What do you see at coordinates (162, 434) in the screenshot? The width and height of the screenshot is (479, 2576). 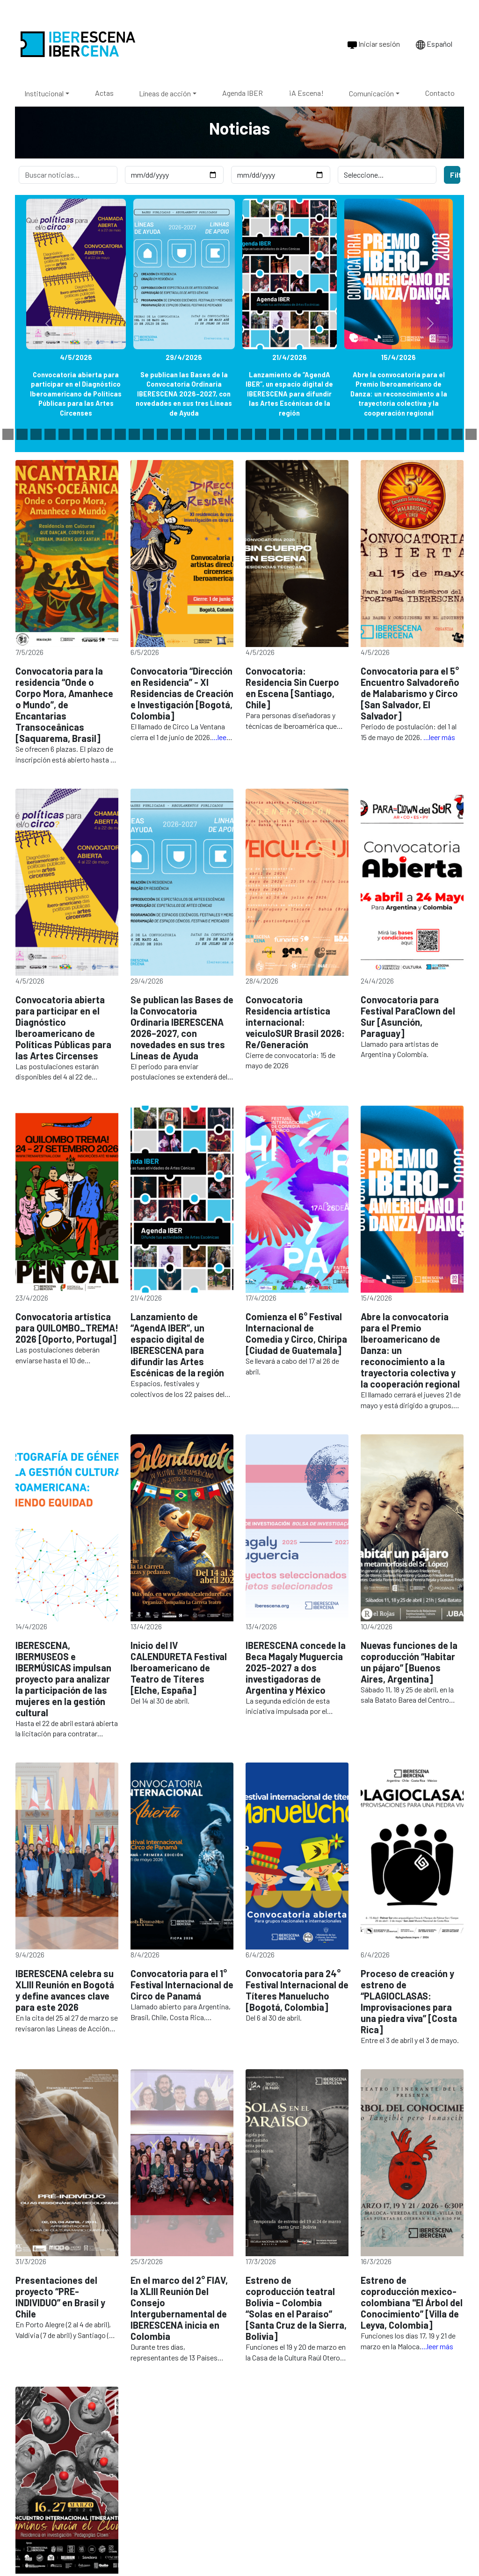 I see `[Slide 27]` at bounding box center [162, 434].